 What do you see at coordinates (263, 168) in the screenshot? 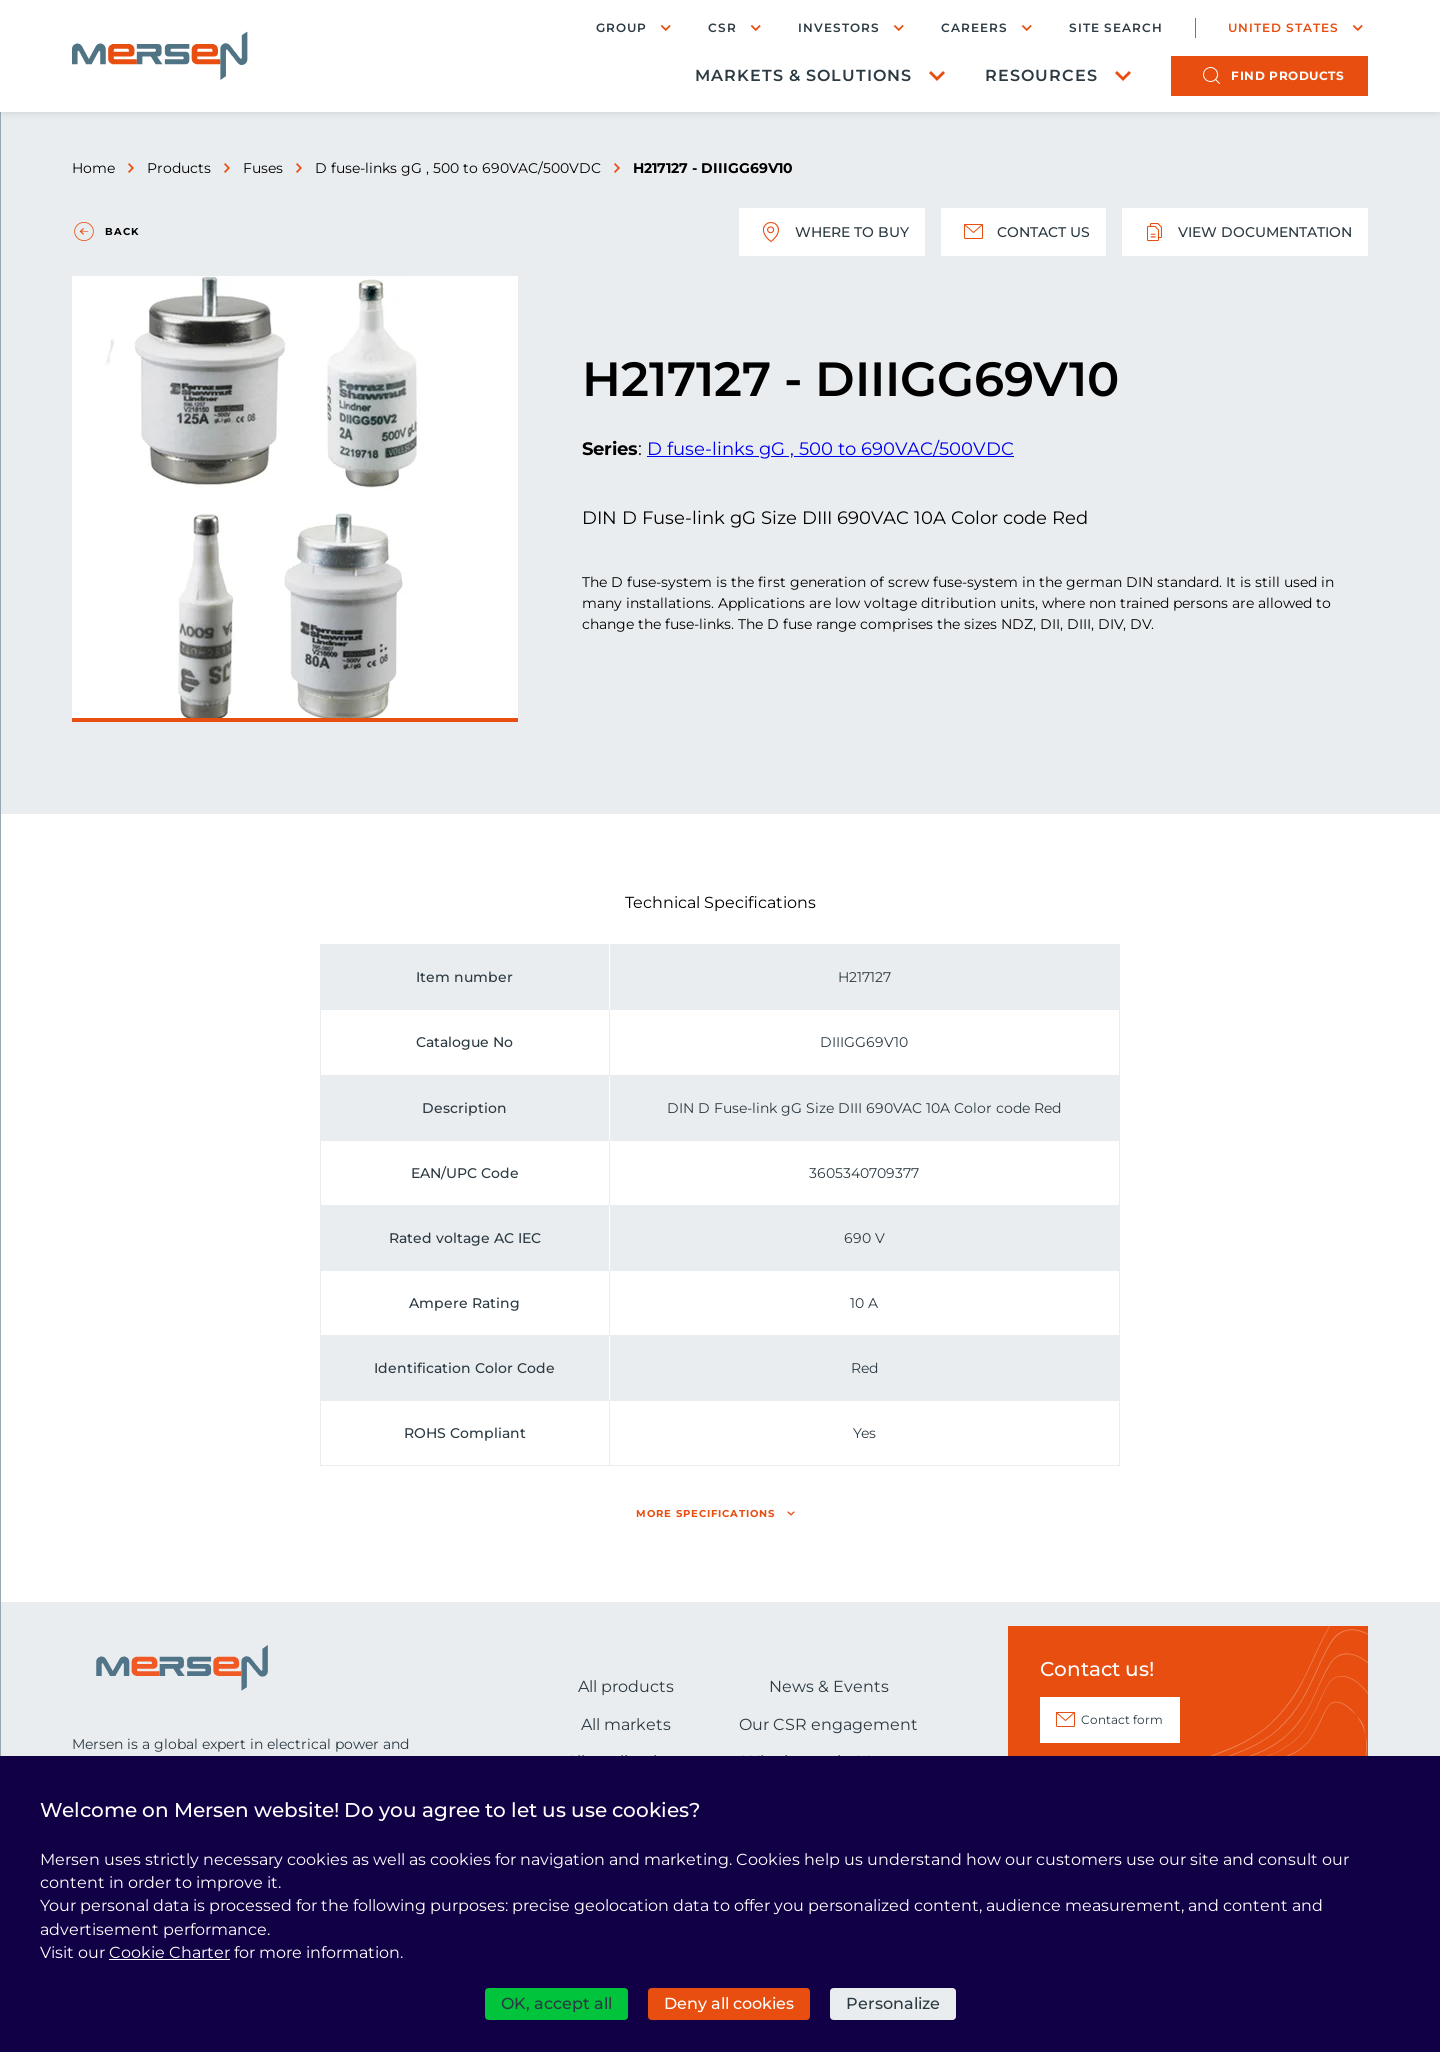
I see `Fuses` at bounding box center [263, 168].